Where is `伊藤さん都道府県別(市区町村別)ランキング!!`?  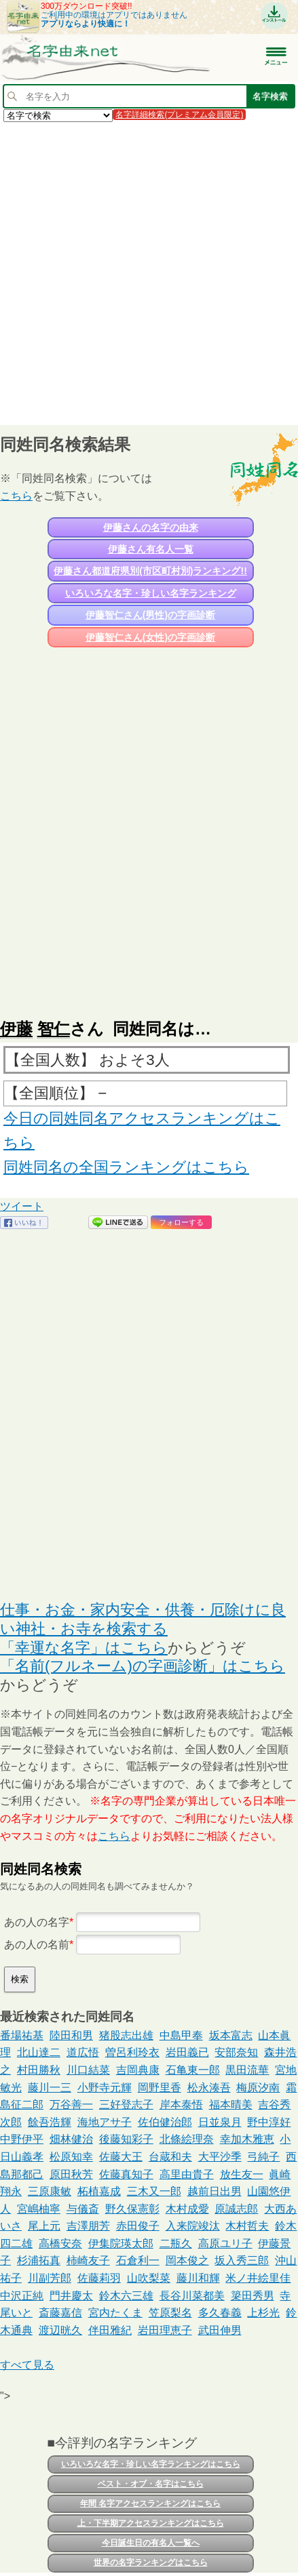
伊藤さん都道府県別(市区町村別)ランキング!! is located at coordinates (150, 570).